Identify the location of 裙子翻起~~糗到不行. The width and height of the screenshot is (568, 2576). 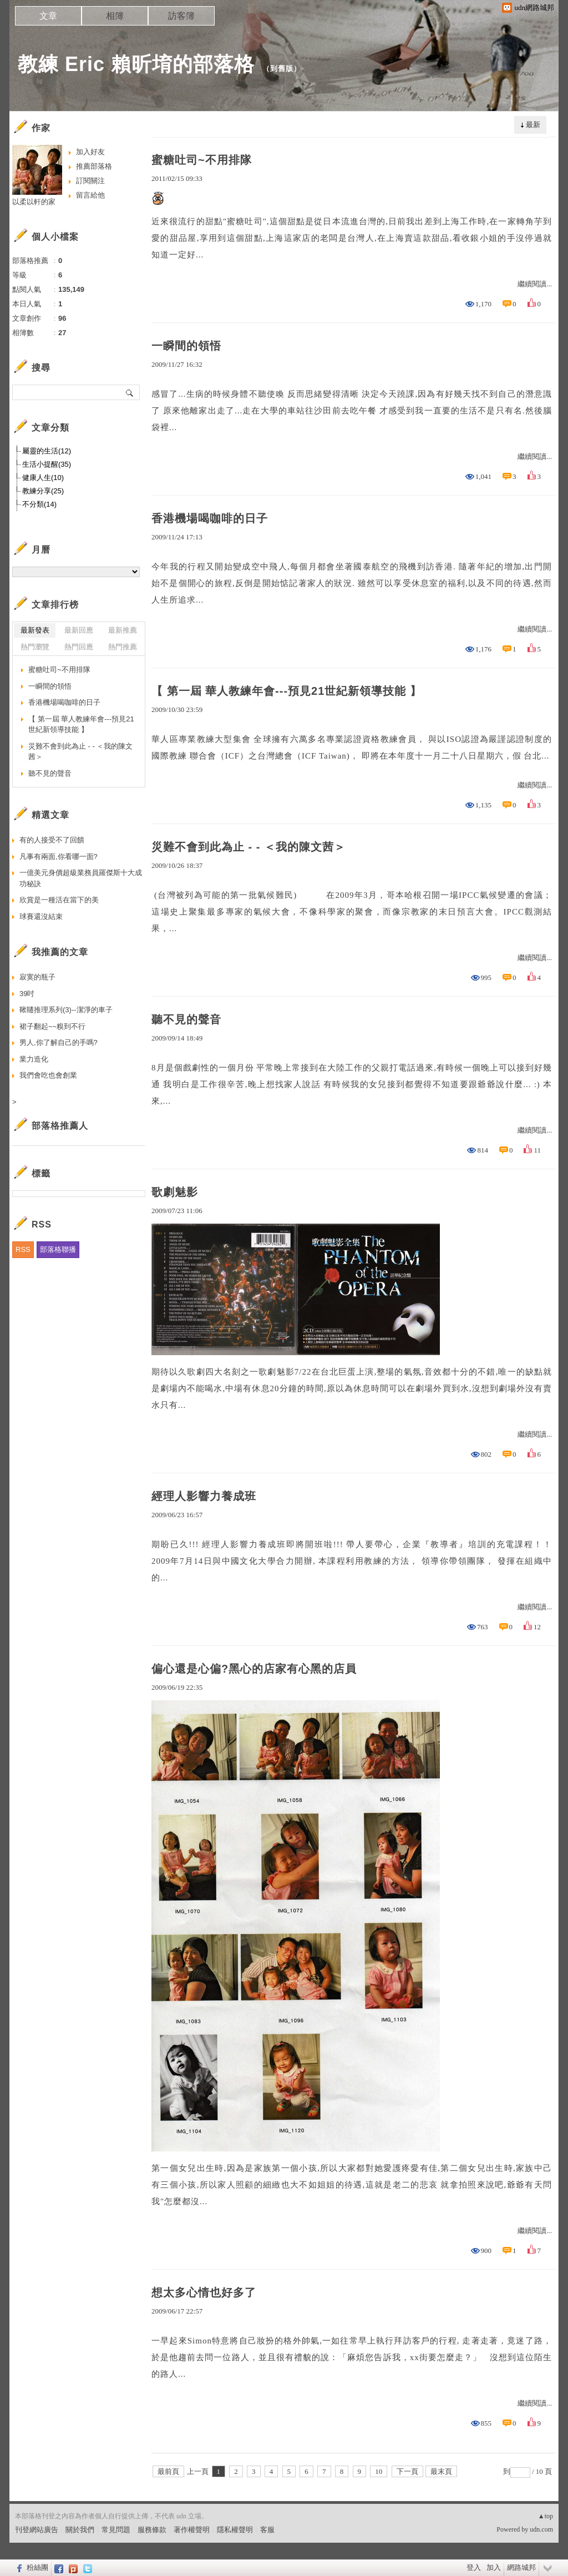
(52, 1026).